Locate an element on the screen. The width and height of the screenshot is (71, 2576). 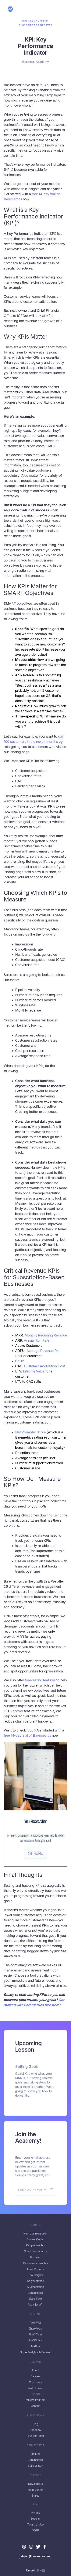
Developers [menuitem] is located at coordinates (35, 2483).